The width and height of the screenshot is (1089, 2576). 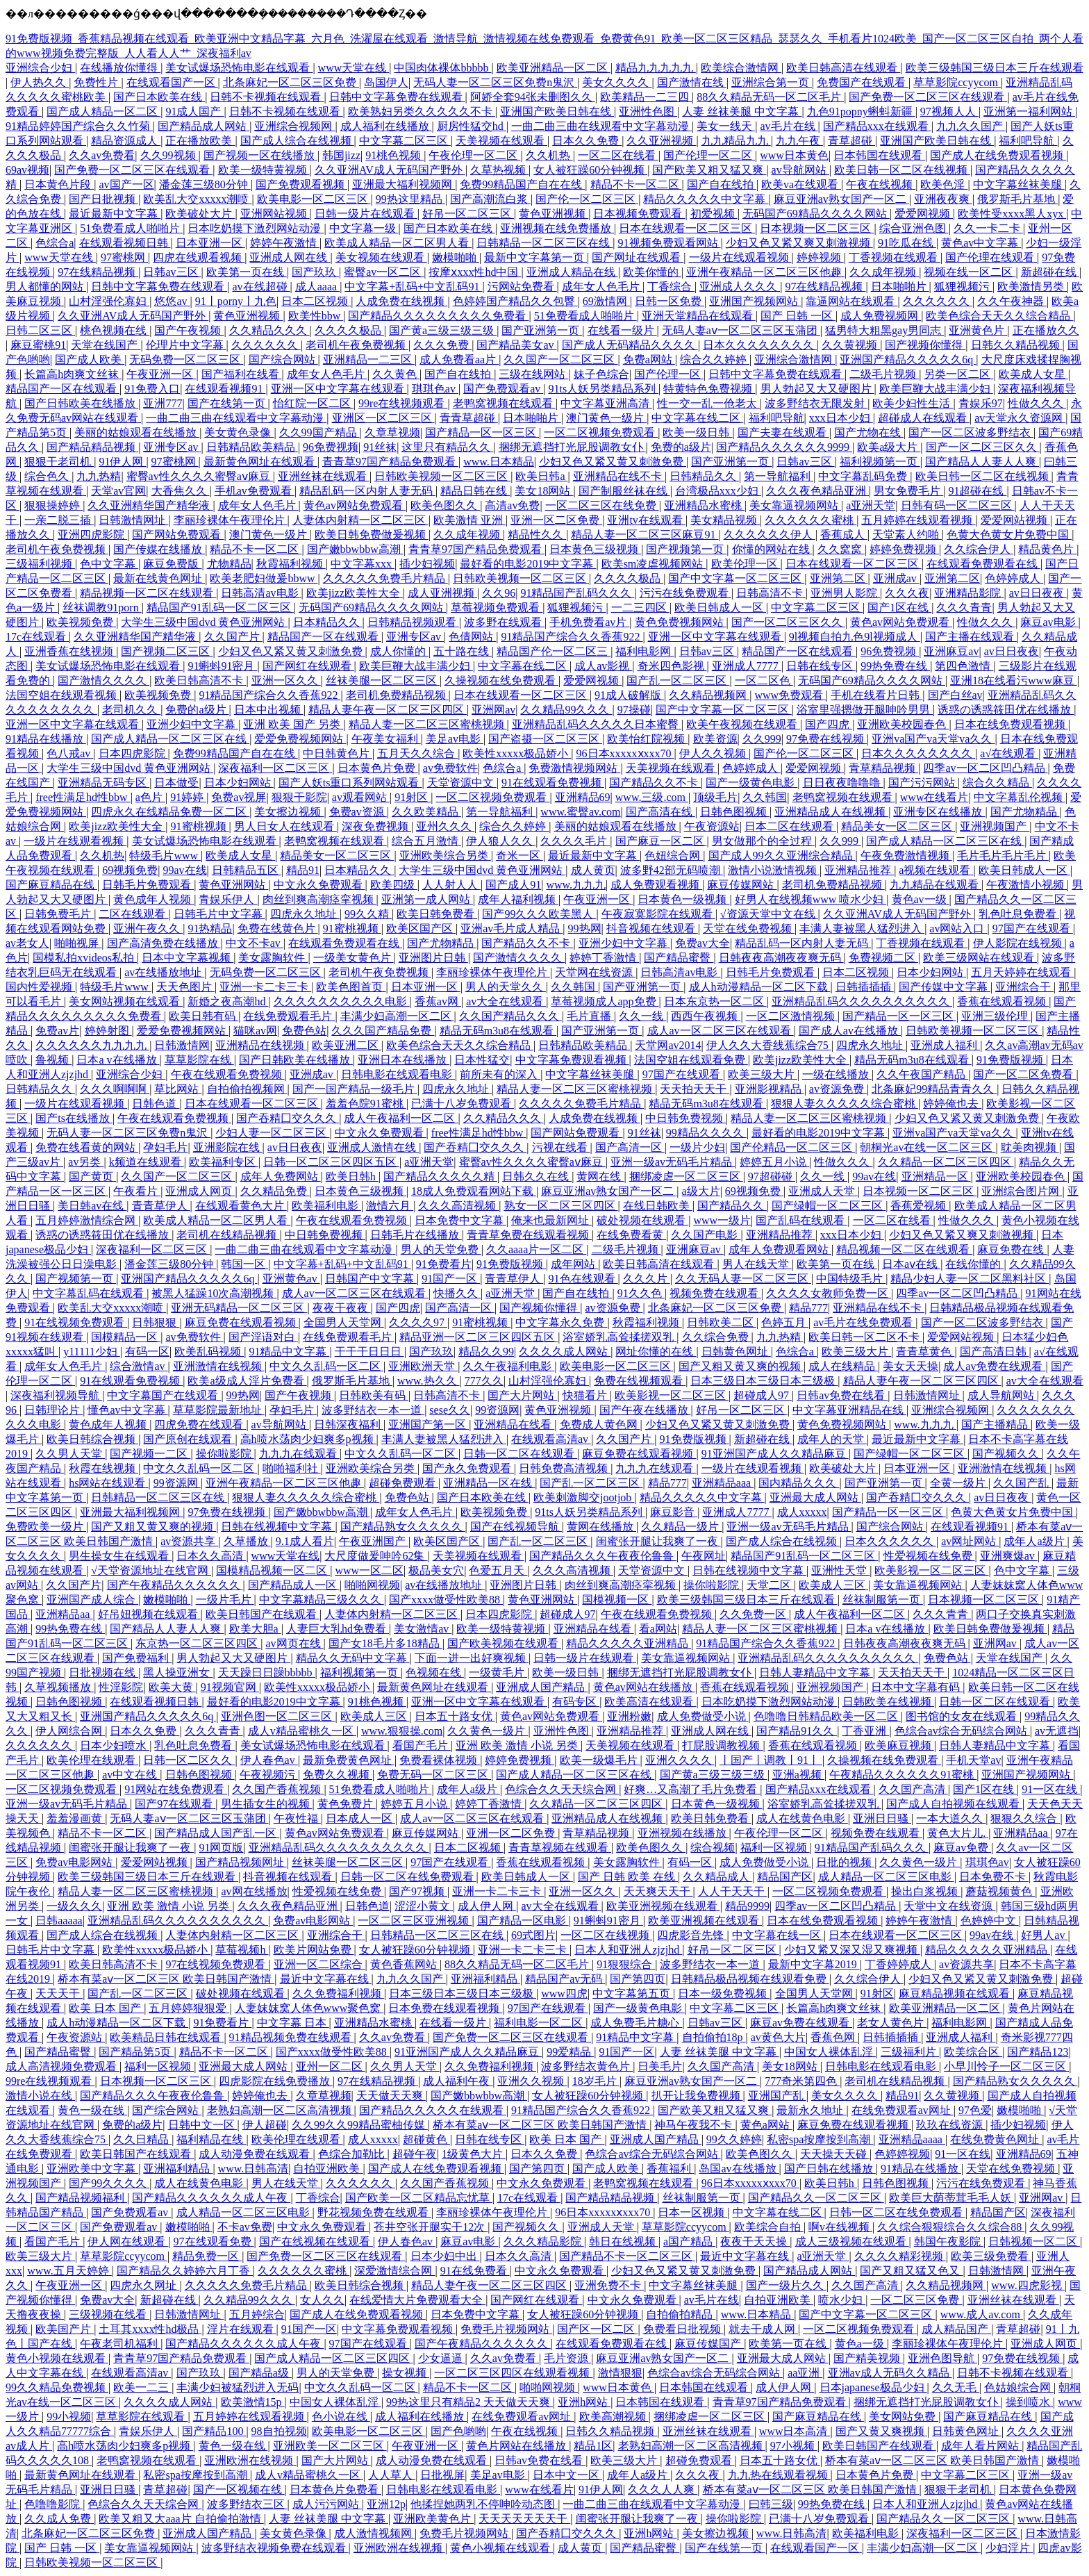 What do you see at coordinates (273, 958) in the screenshot?
I see `美女露胸软件` at bounding box center [273, 958].